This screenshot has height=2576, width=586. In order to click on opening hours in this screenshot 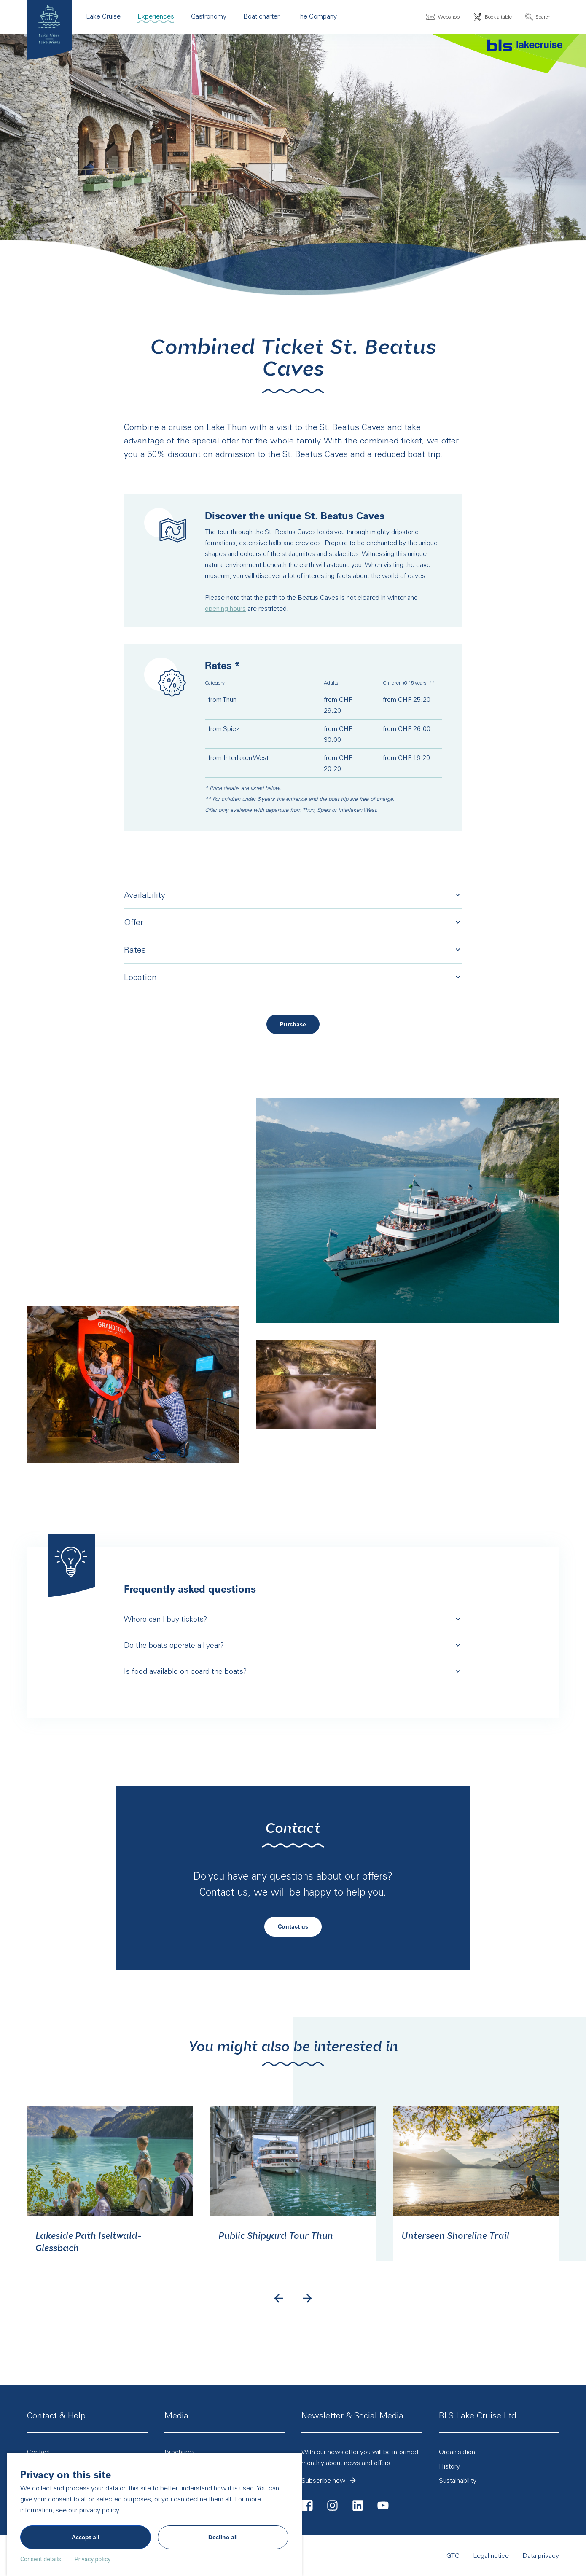, I will do `click(225, 608)`.